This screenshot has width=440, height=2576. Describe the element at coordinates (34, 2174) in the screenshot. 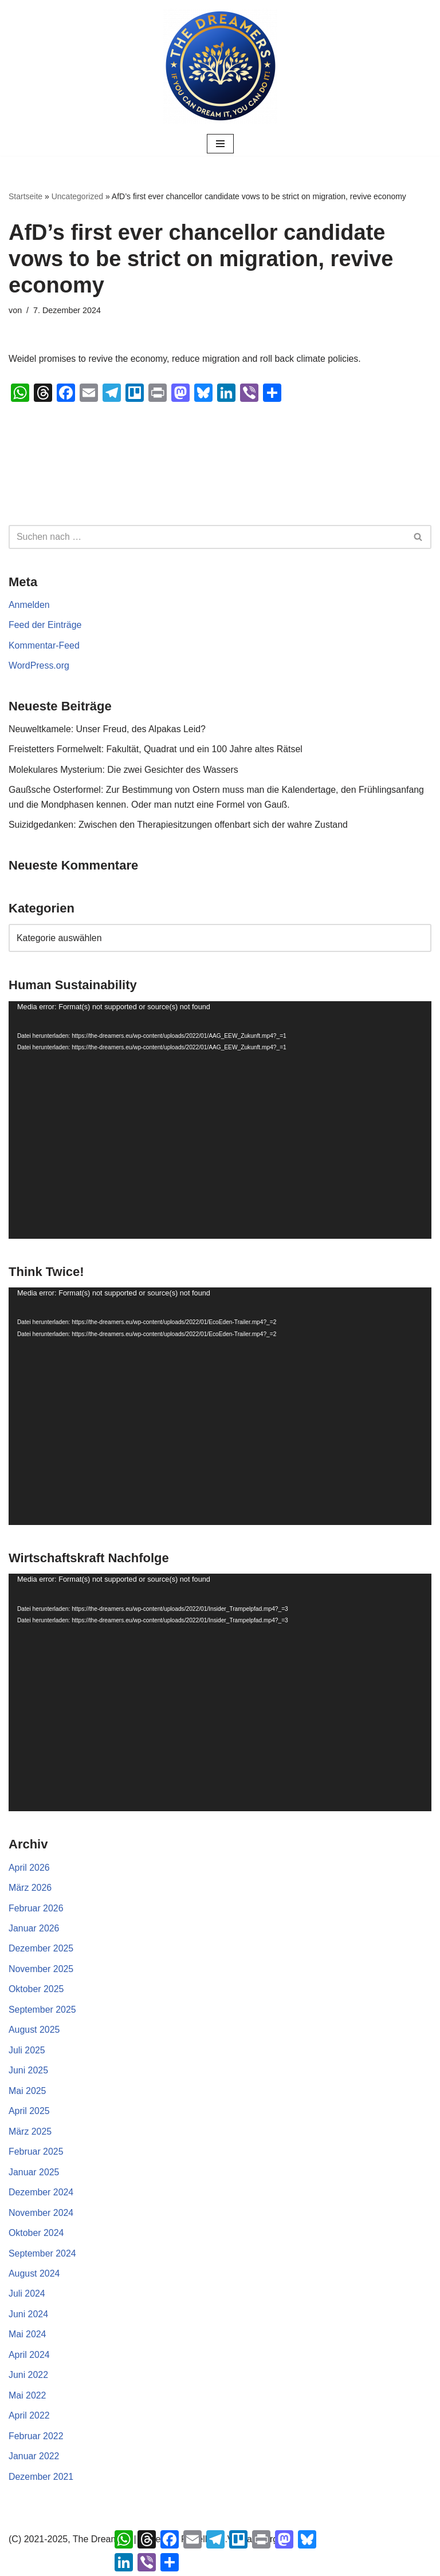

I see `Januar 2025` at that location.